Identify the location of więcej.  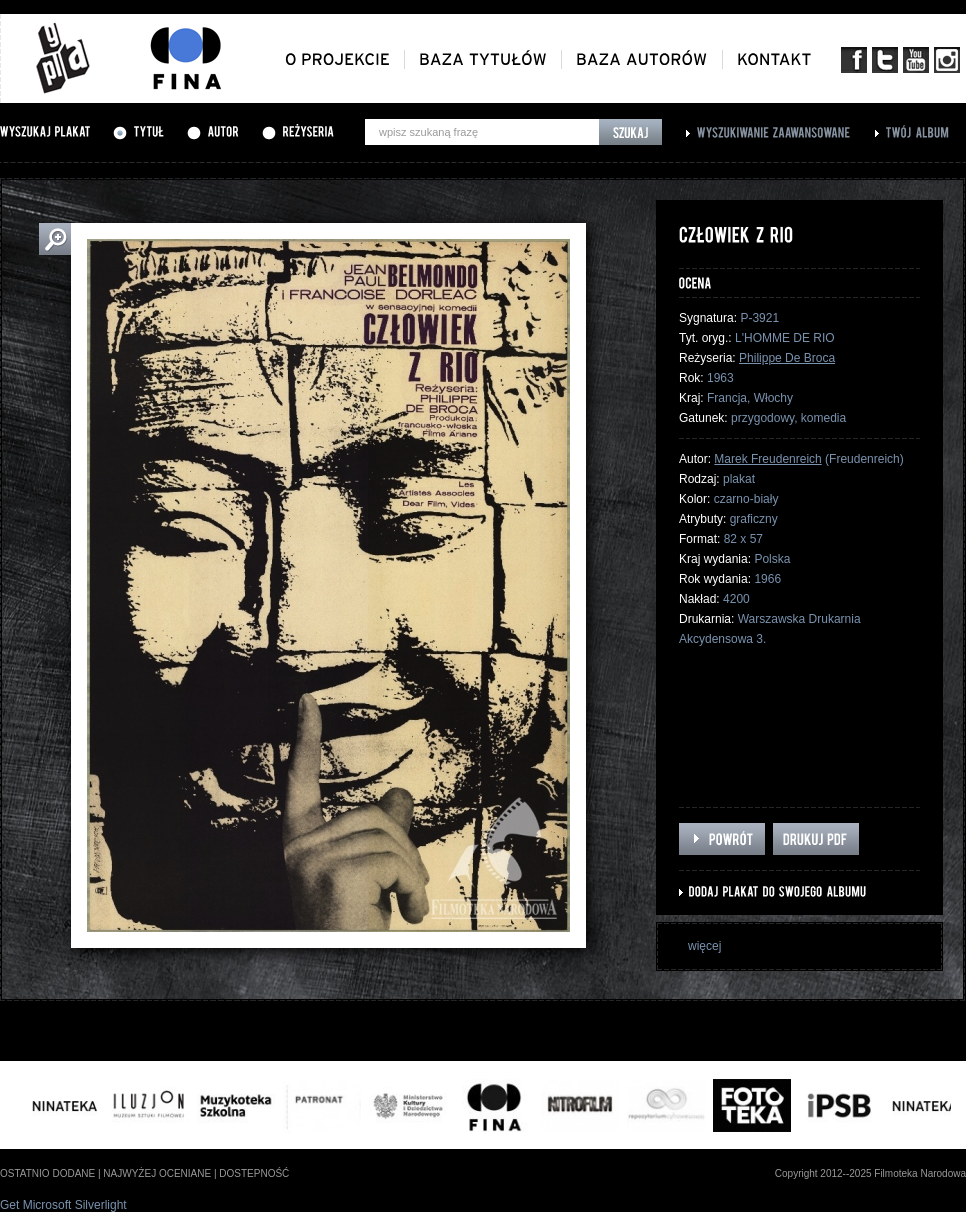
(704, 946).